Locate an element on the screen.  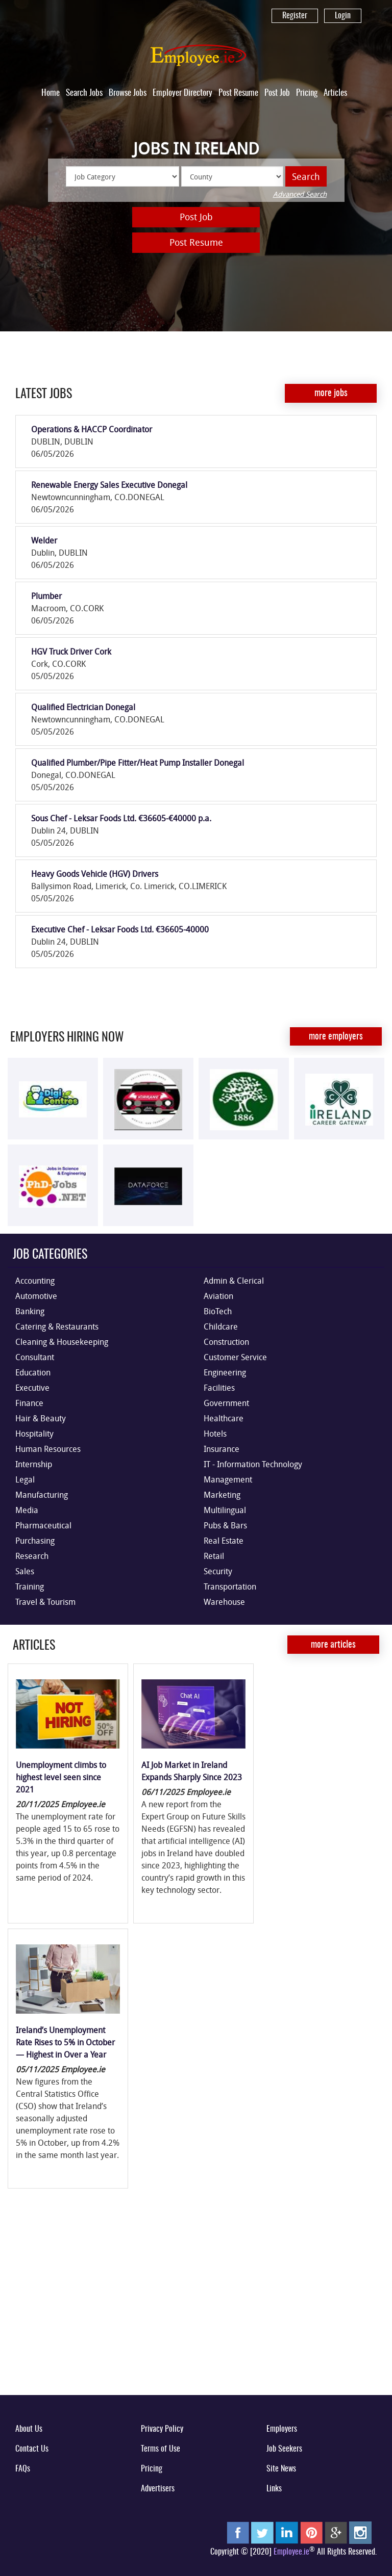
Sales is located at coordinates (24, 1571).